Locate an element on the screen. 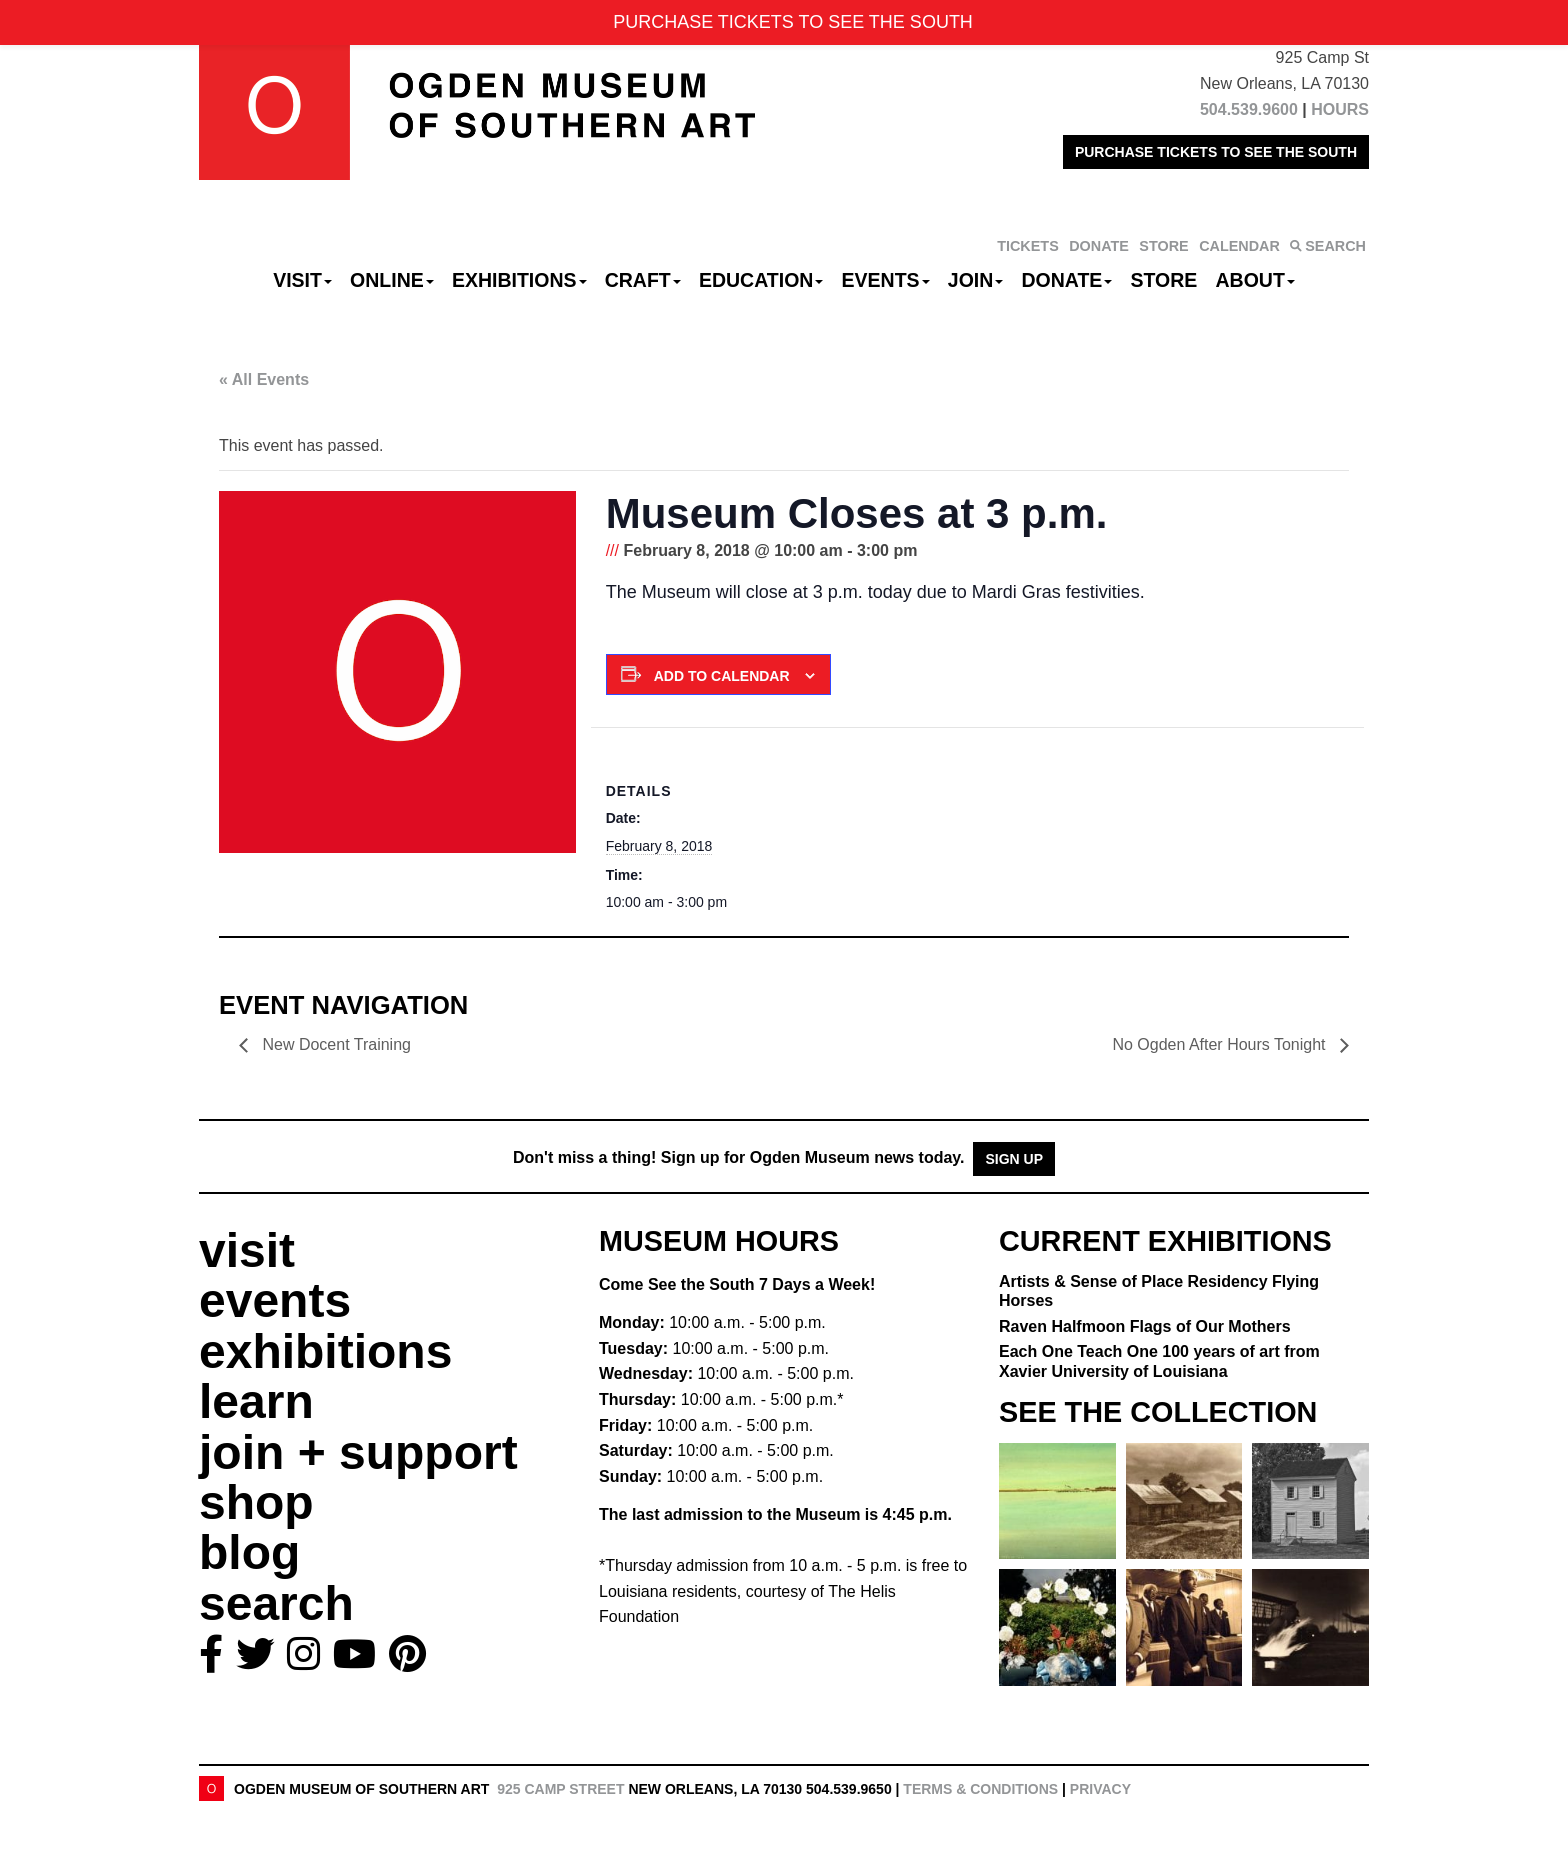 This screenshot has width=1568, height=1859. Visit is located at coordinates (302, 280).